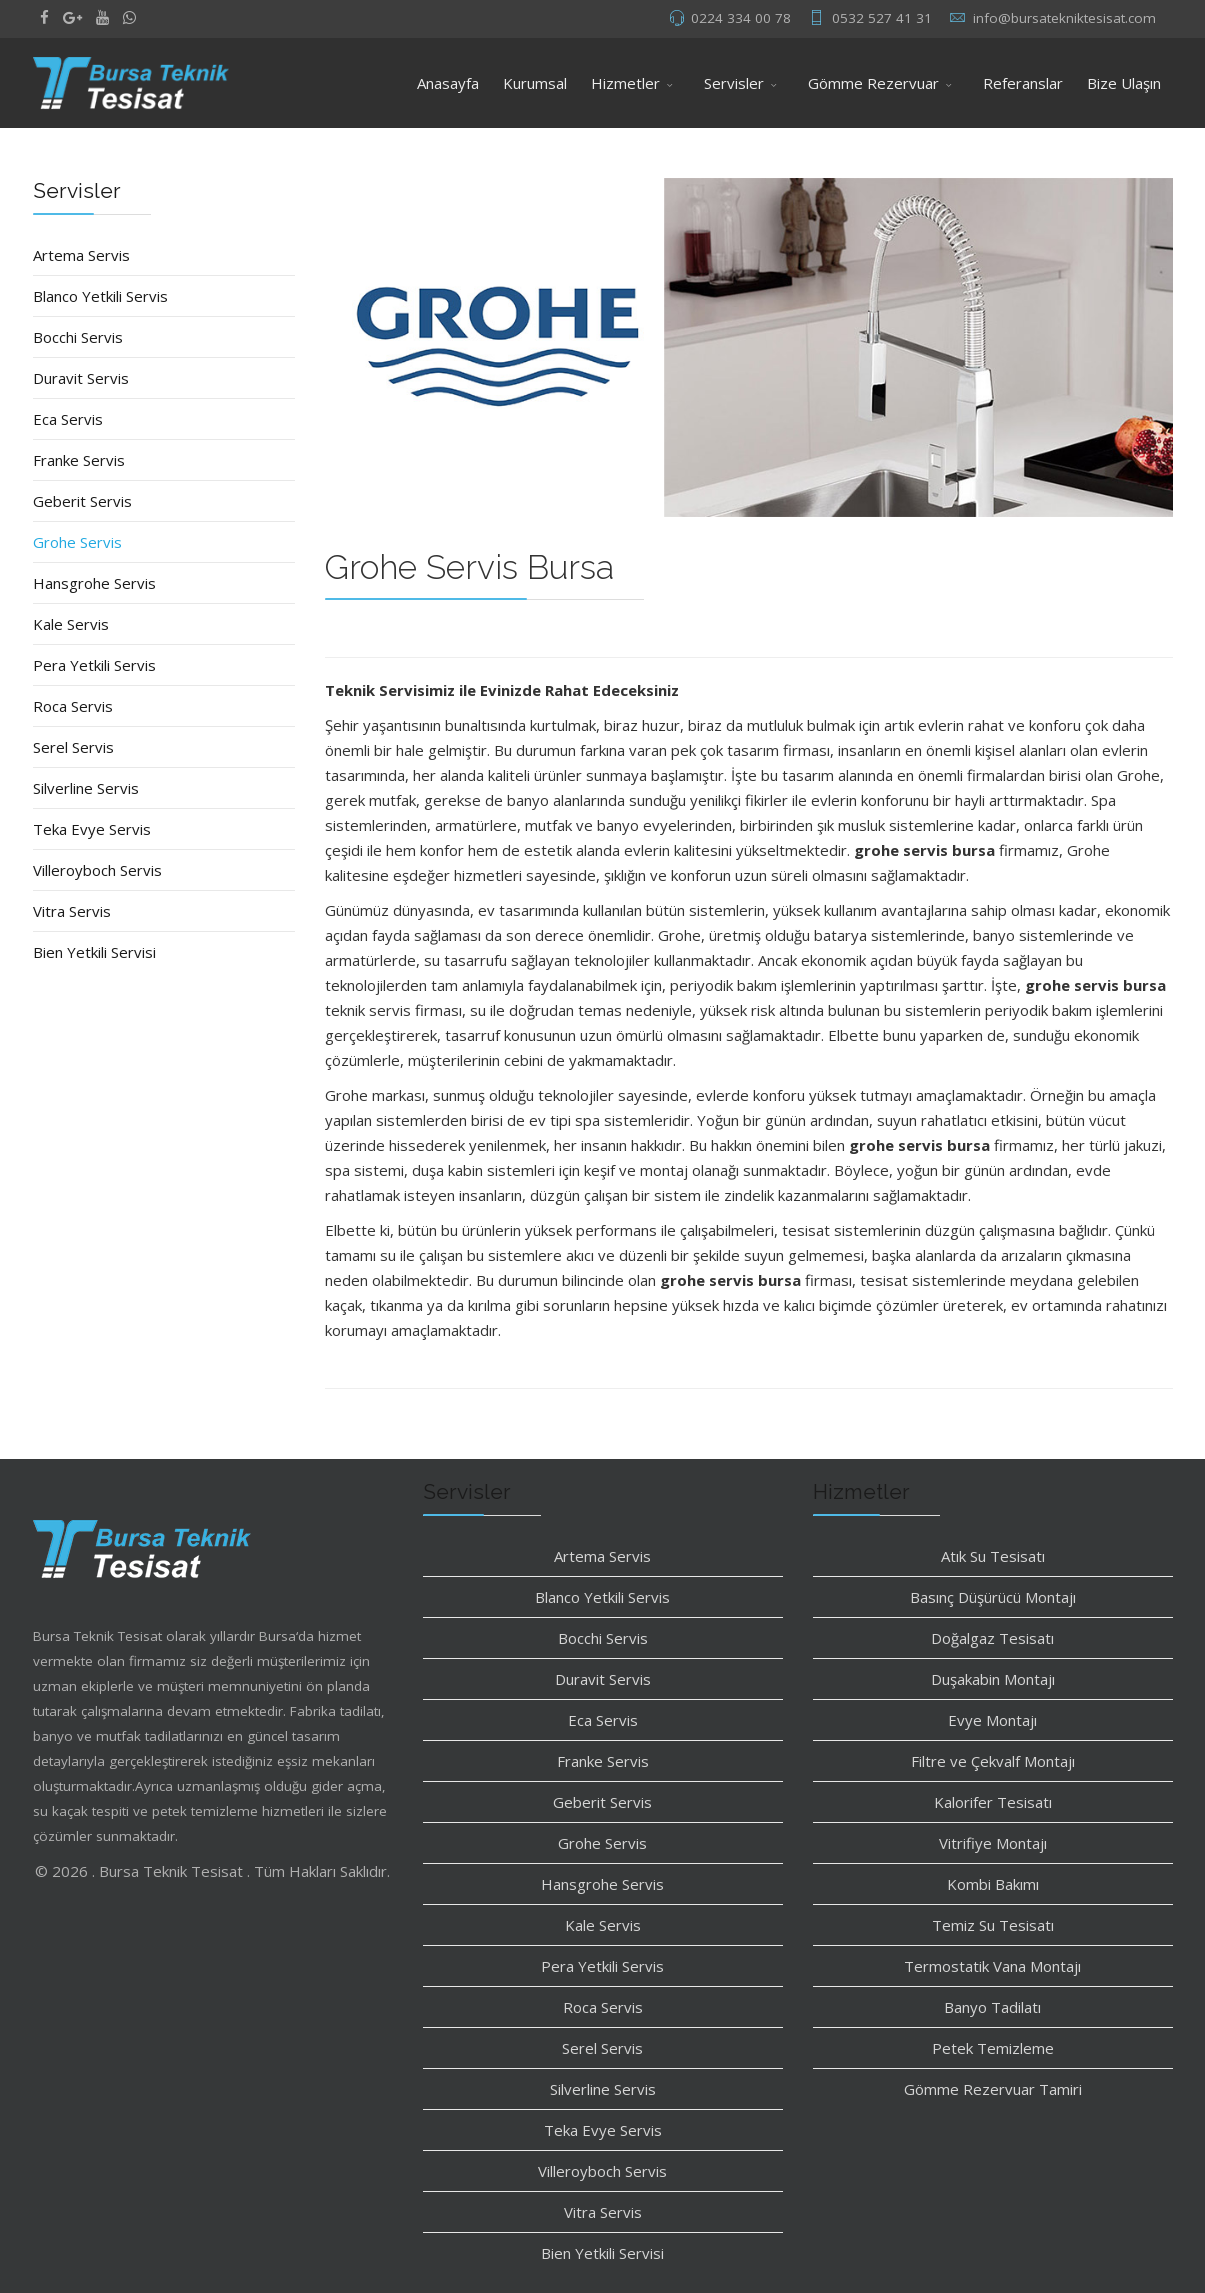 The width and height of the screenshot is (1205, 2293). I want to click on Servisler, so click(734, 83).